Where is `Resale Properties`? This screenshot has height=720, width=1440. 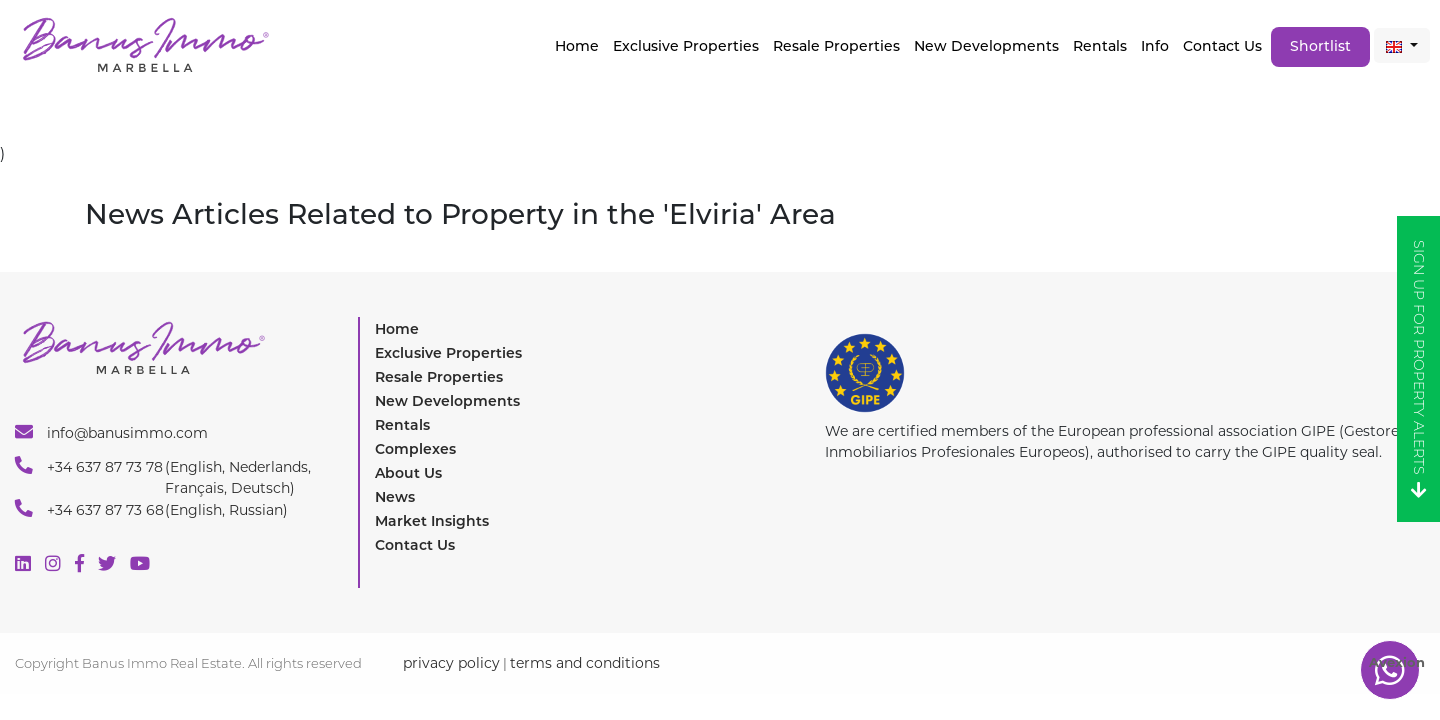 Resale Properties is located at coordinates (836, 46).